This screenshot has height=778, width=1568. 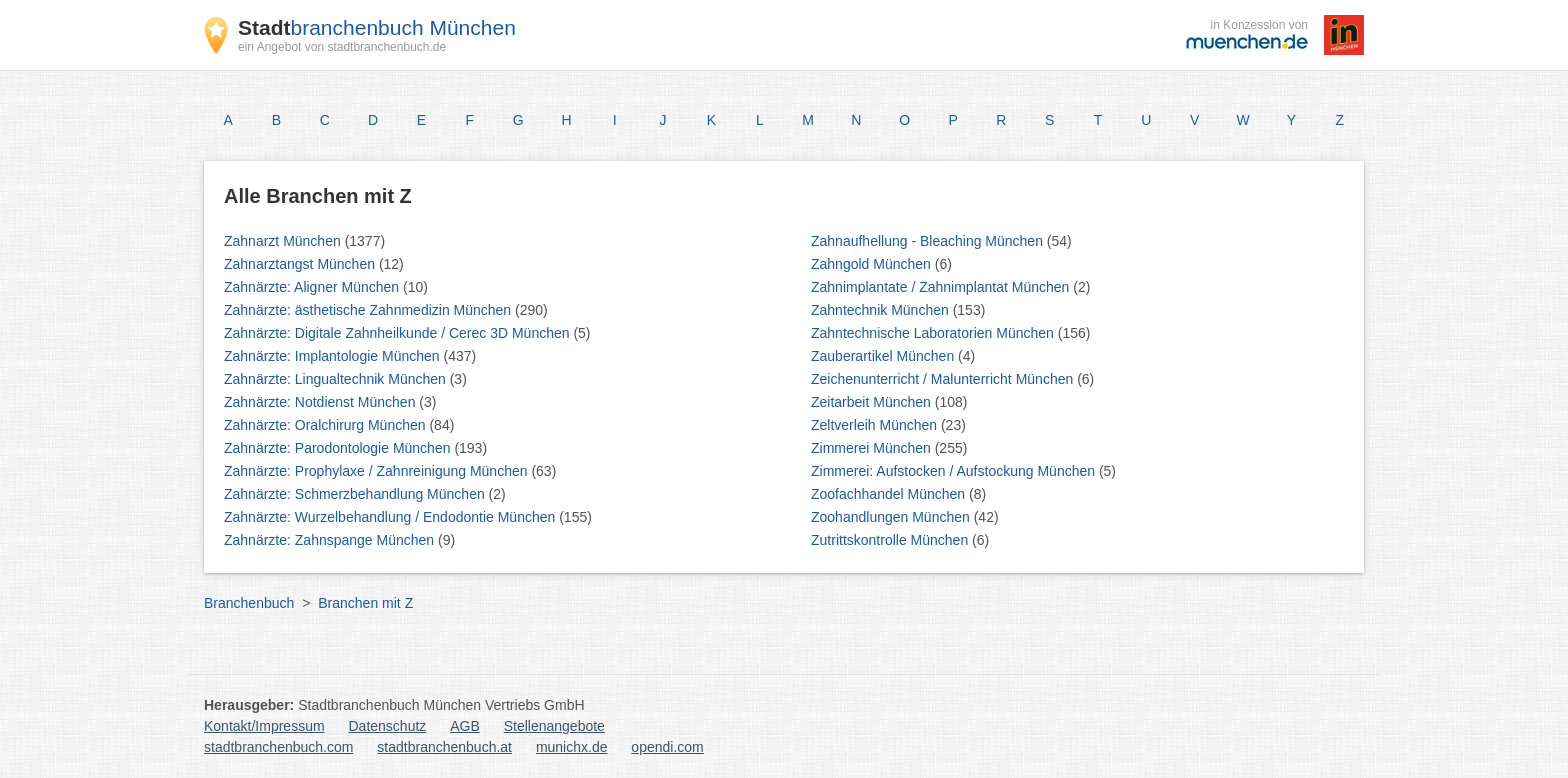 I want to click on Zahnärzte: Oralchirurg München, so click(x=326, y=425).